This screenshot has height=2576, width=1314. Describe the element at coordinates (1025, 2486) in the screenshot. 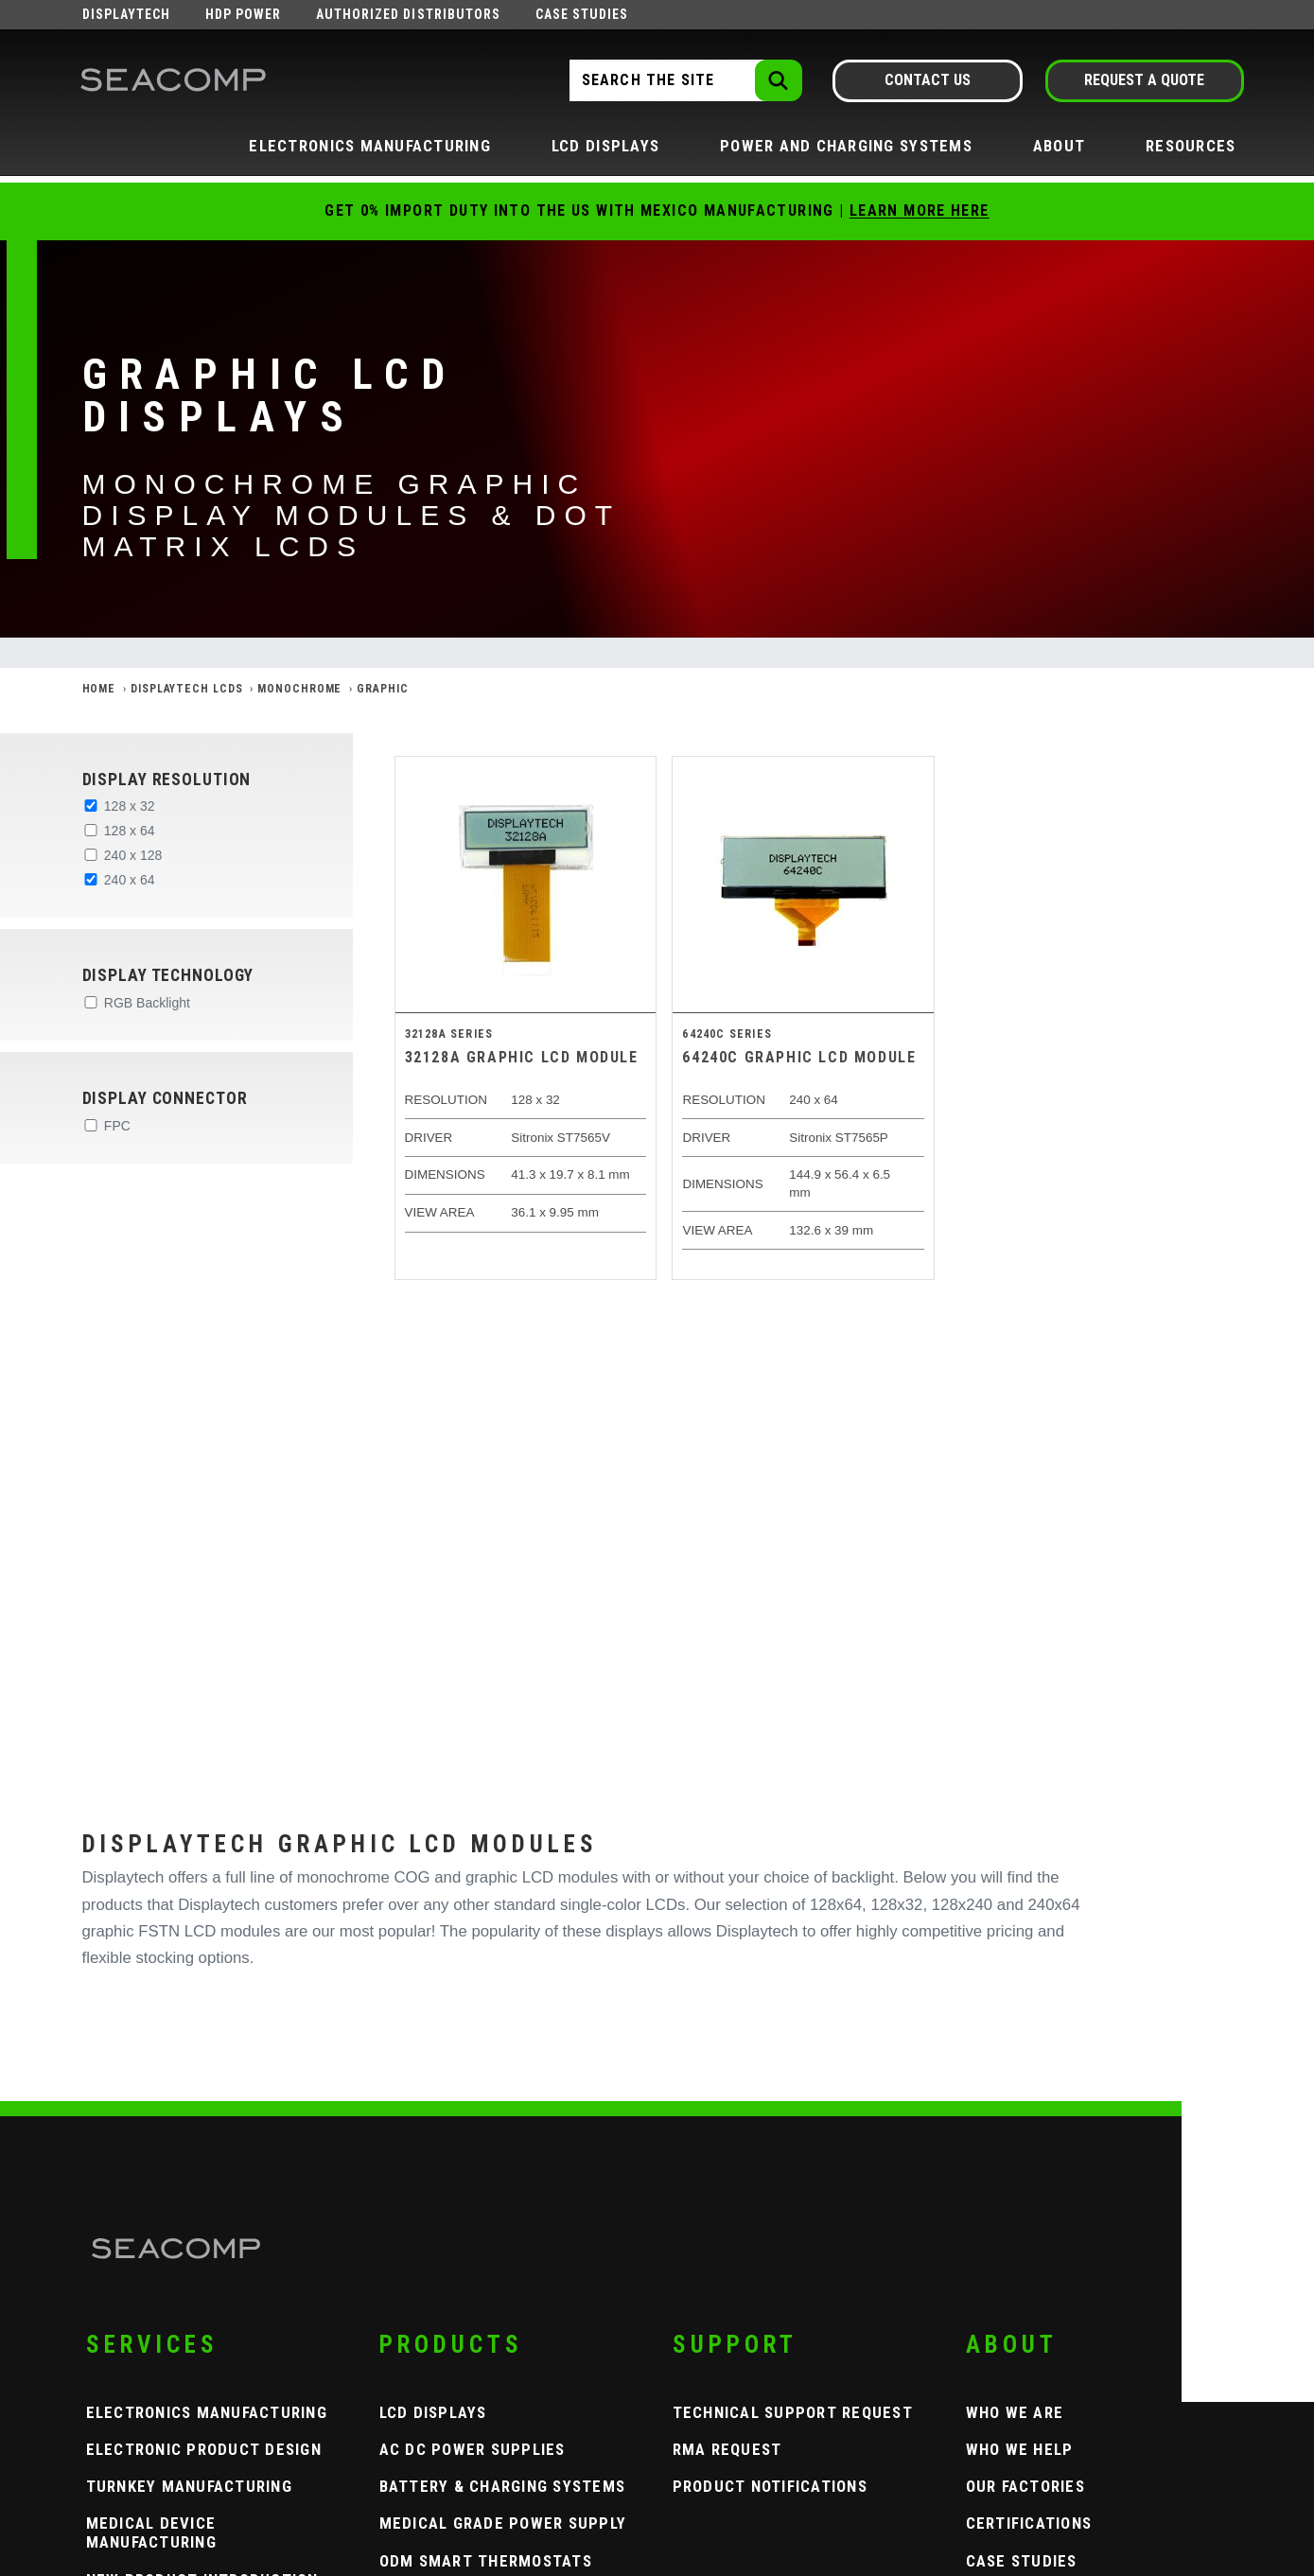

I see `Our Factories` at that location.